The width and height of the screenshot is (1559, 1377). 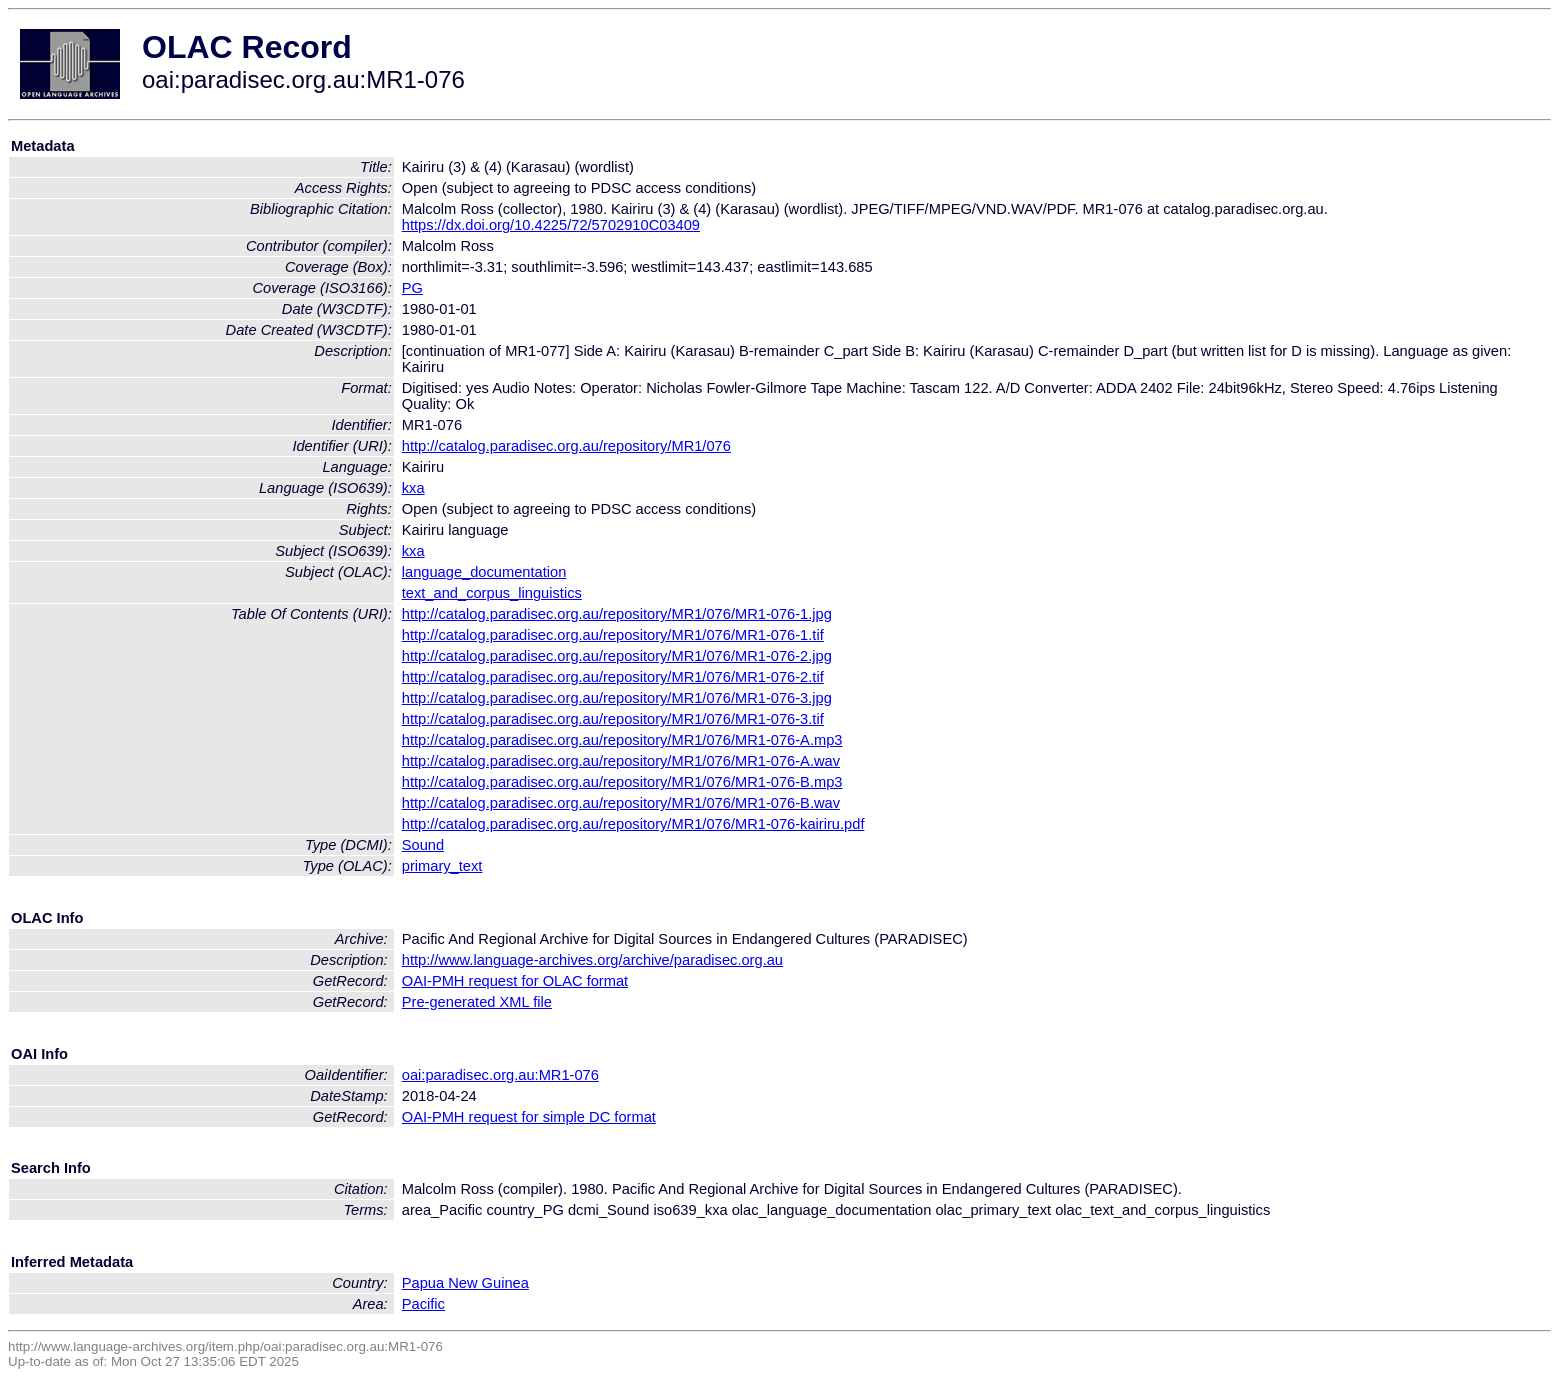 What do you see at coordinates (477, 1002) in the screenshot?
I see `Pre-generated XML file` at bounding box center [477, 1002].